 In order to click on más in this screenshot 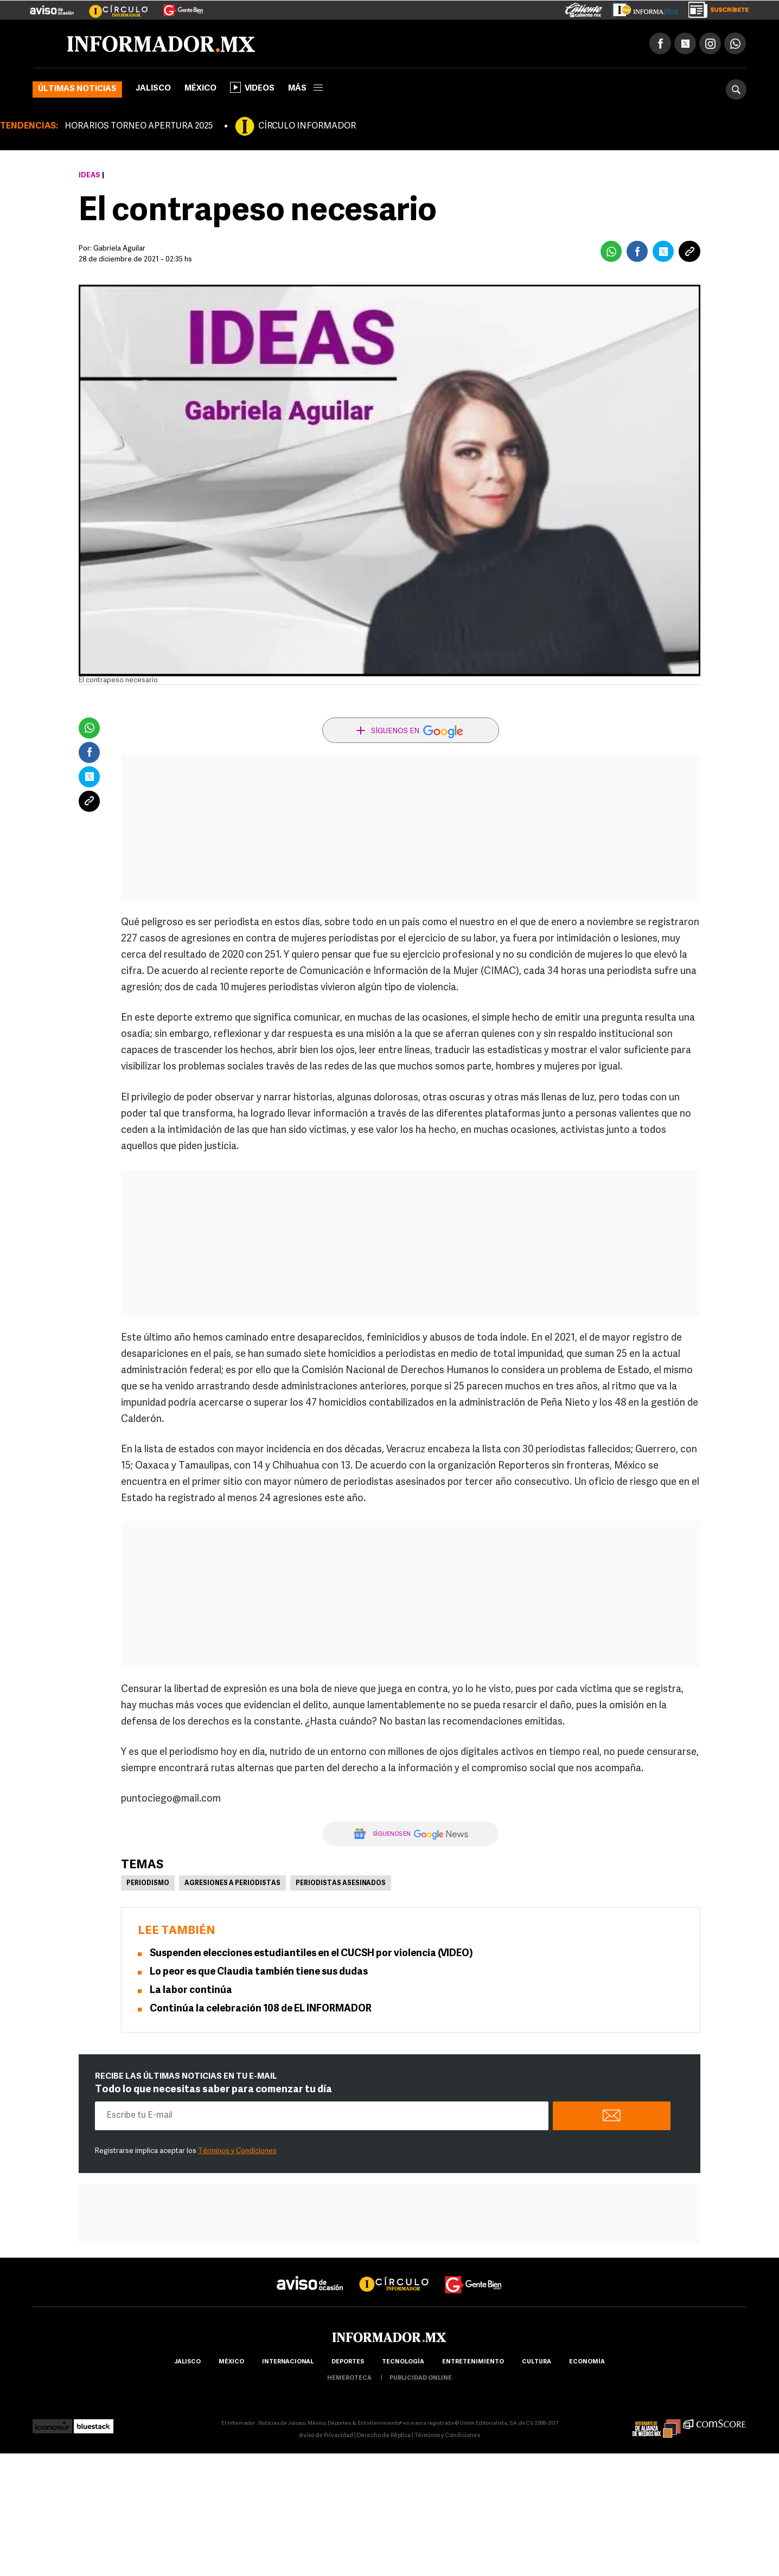, I will do `click(305, 89)`.